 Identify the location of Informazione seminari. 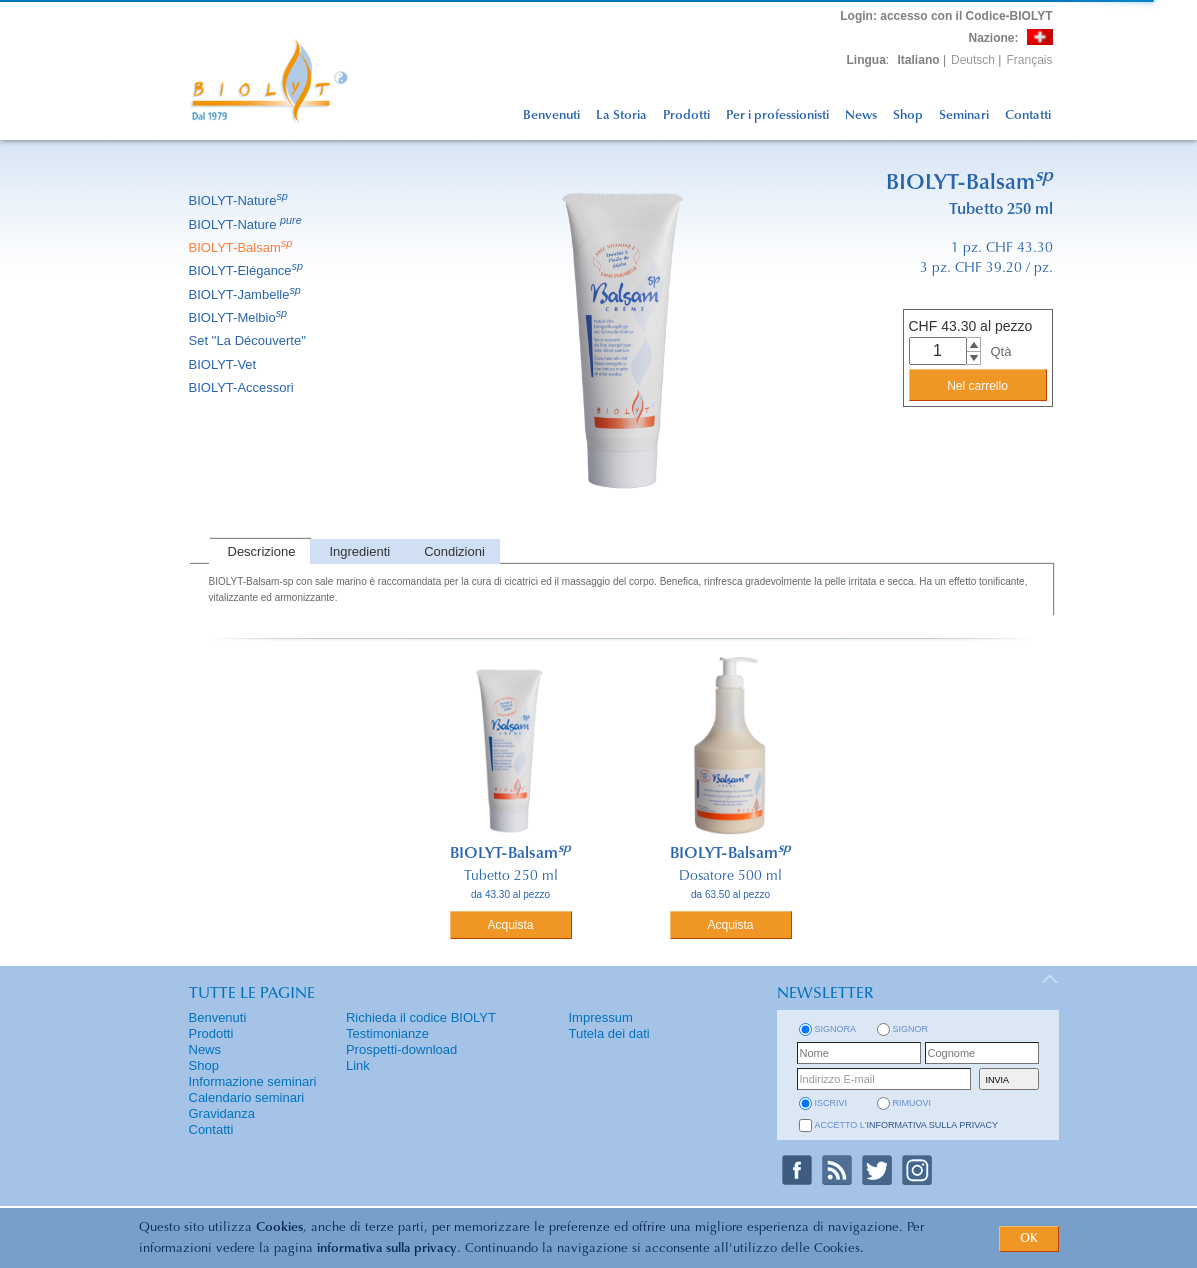
(253, 1081).